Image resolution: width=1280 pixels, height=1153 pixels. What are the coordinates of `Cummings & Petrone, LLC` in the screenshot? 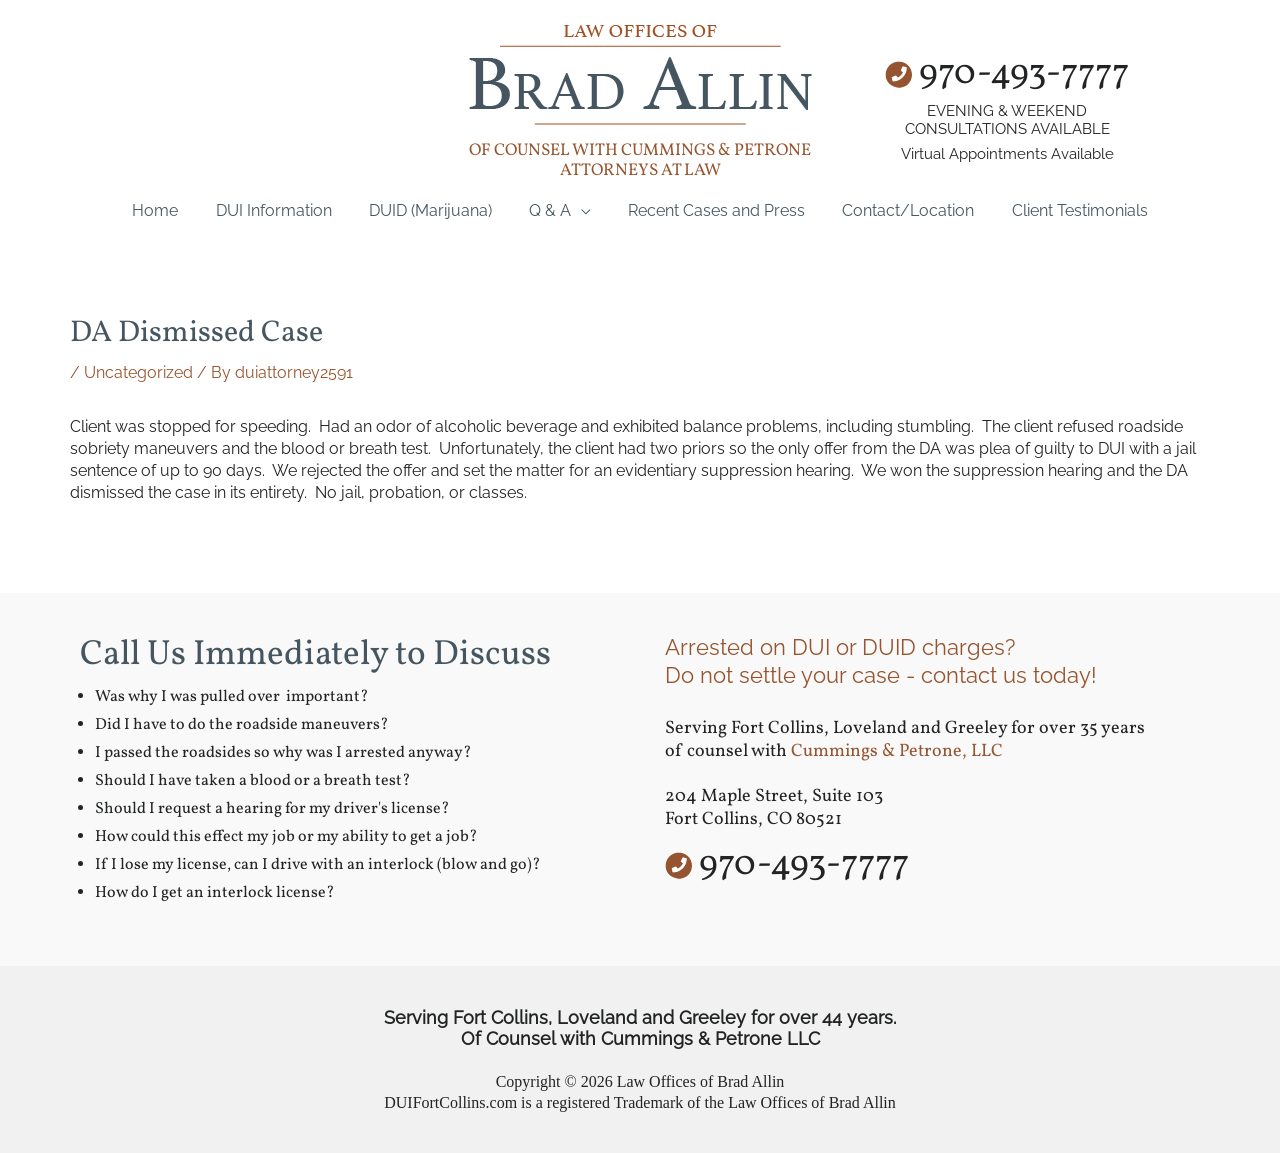 It's located at (897, 751).